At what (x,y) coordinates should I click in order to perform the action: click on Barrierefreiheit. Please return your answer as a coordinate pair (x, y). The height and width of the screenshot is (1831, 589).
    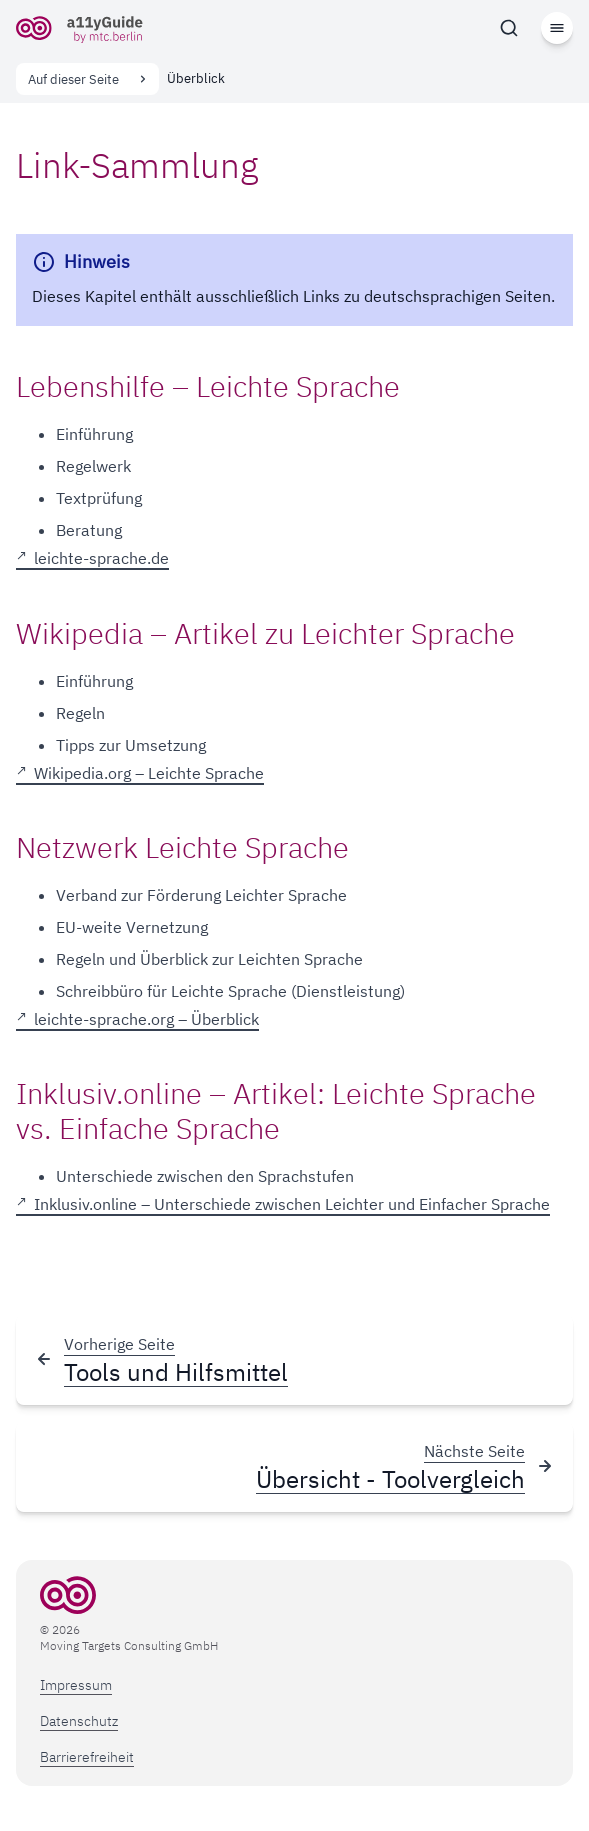
    Looking at the image, I should click on (87, 1757).